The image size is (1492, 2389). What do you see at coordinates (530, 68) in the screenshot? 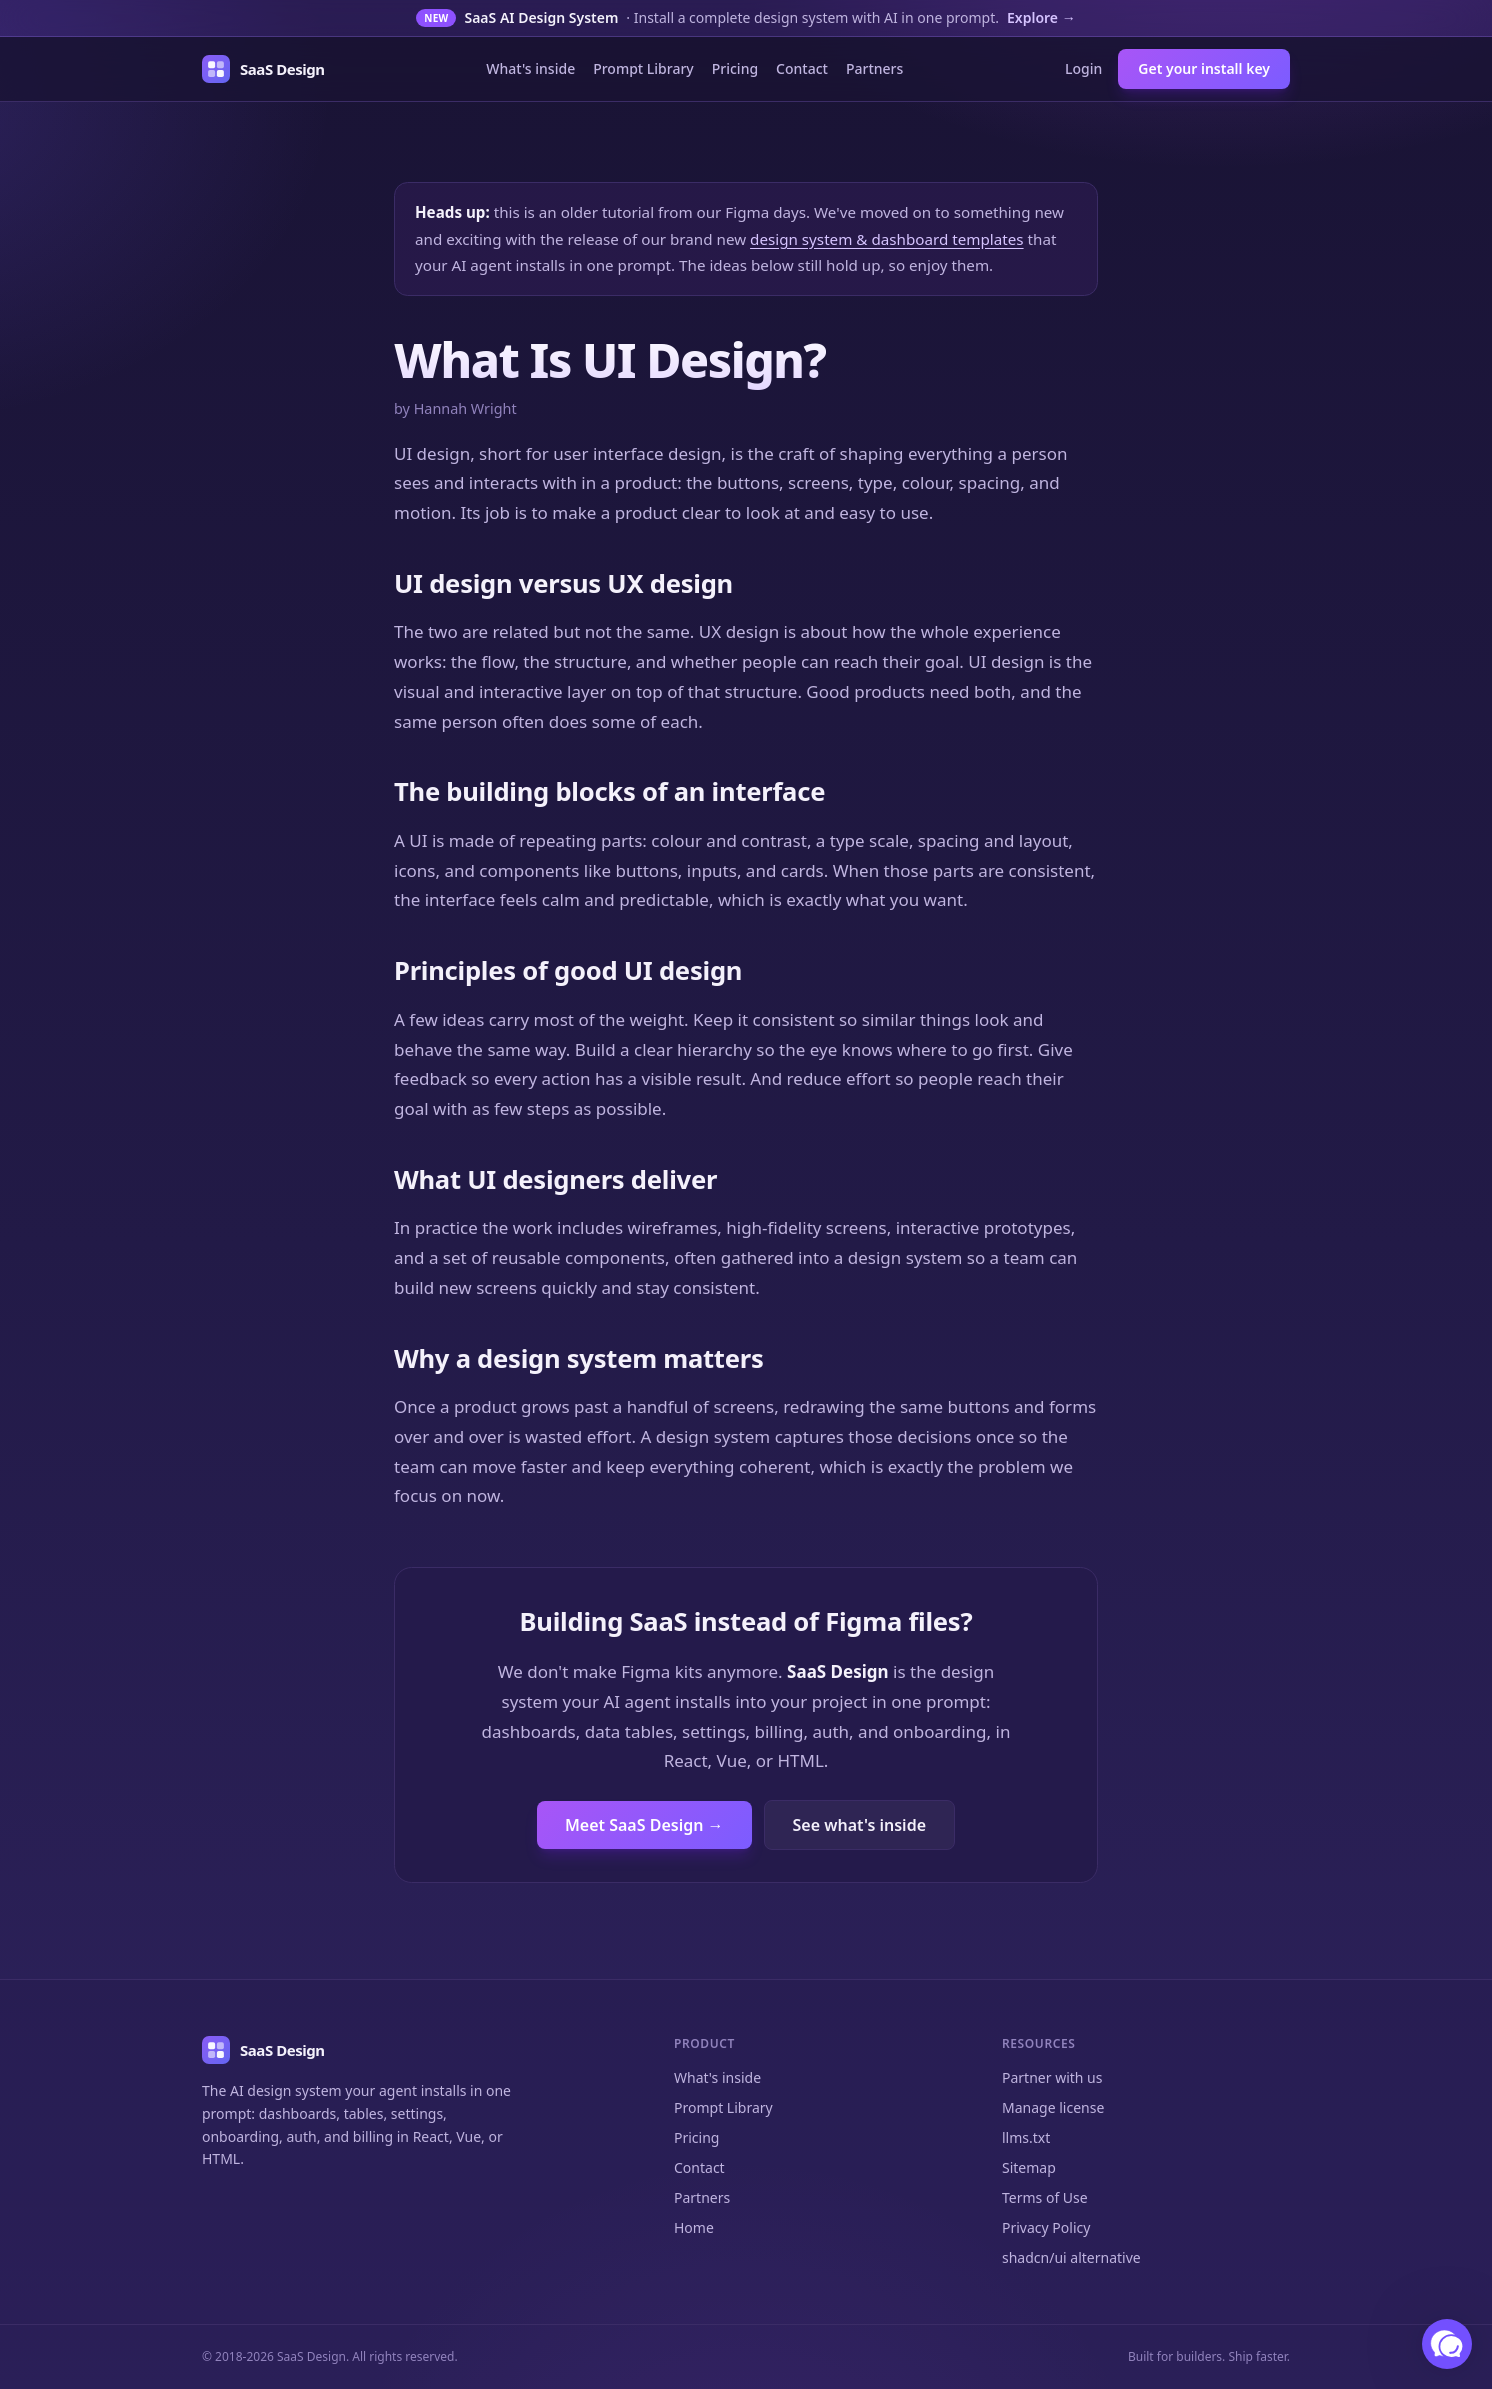
I see `What's inside` at bounding box center [530, 68].